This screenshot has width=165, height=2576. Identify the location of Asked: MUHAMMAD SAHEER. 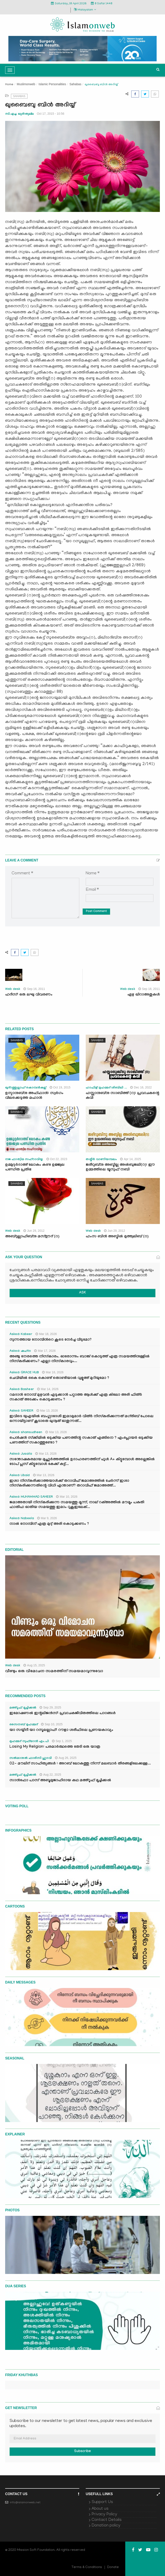
(31, 1497).